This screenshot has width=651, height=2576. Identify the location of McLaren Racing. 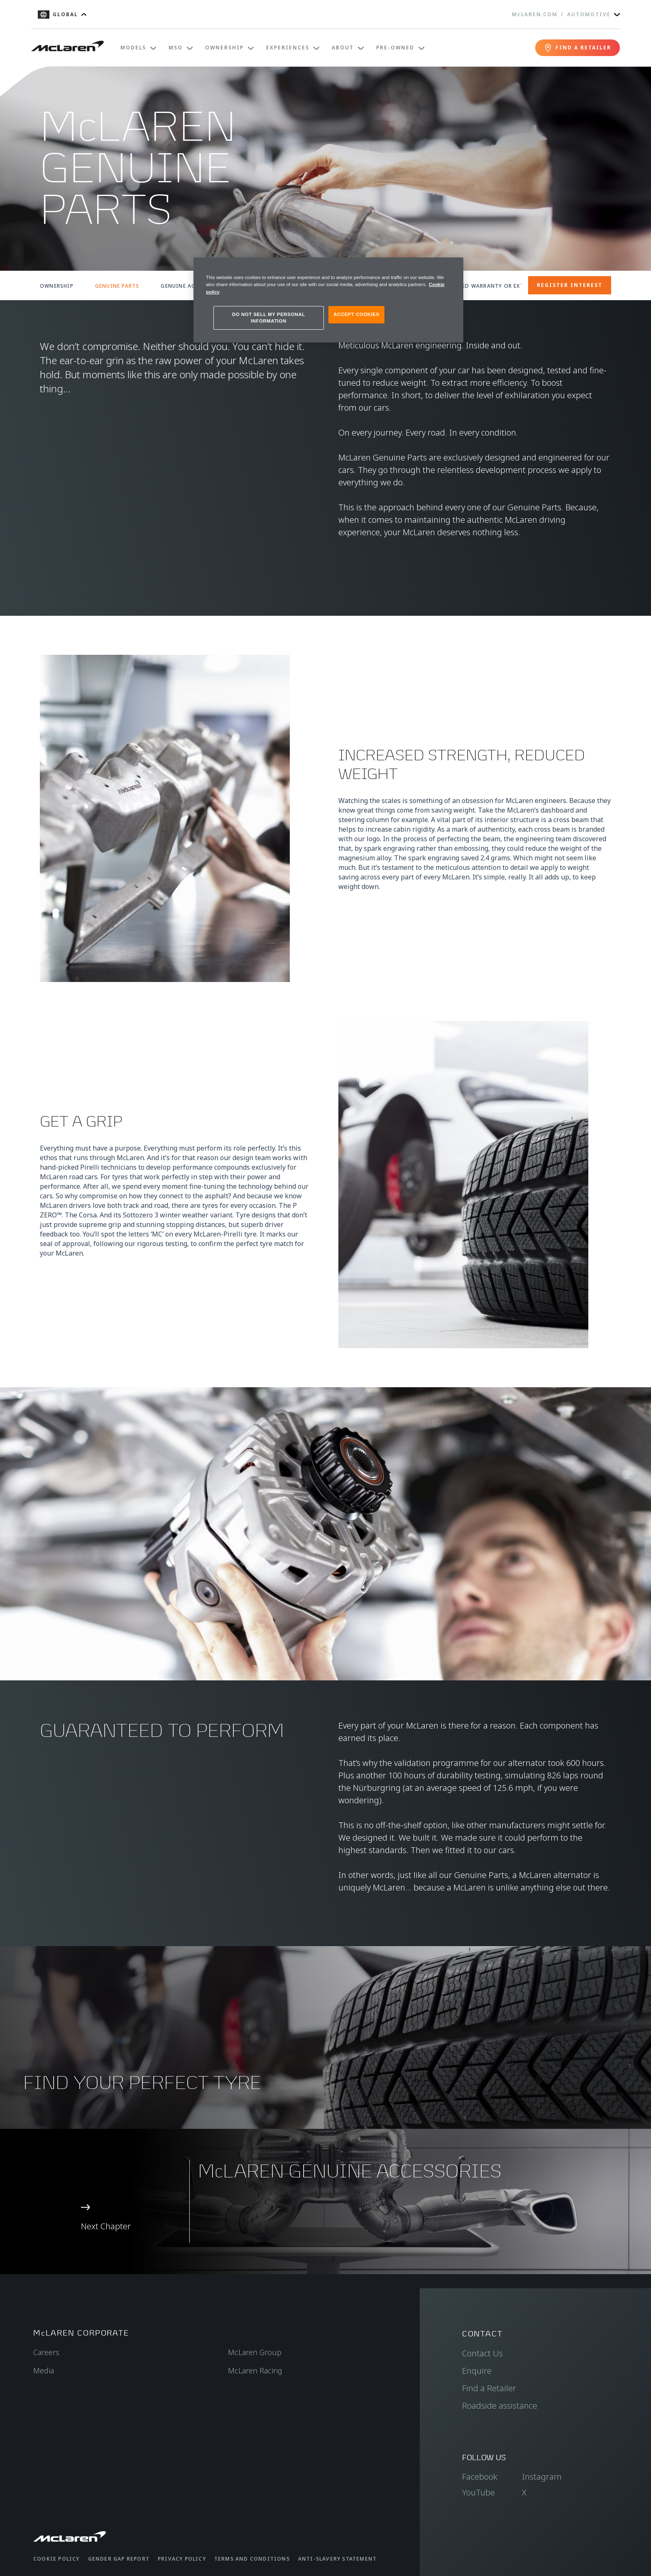
(255, 2370).